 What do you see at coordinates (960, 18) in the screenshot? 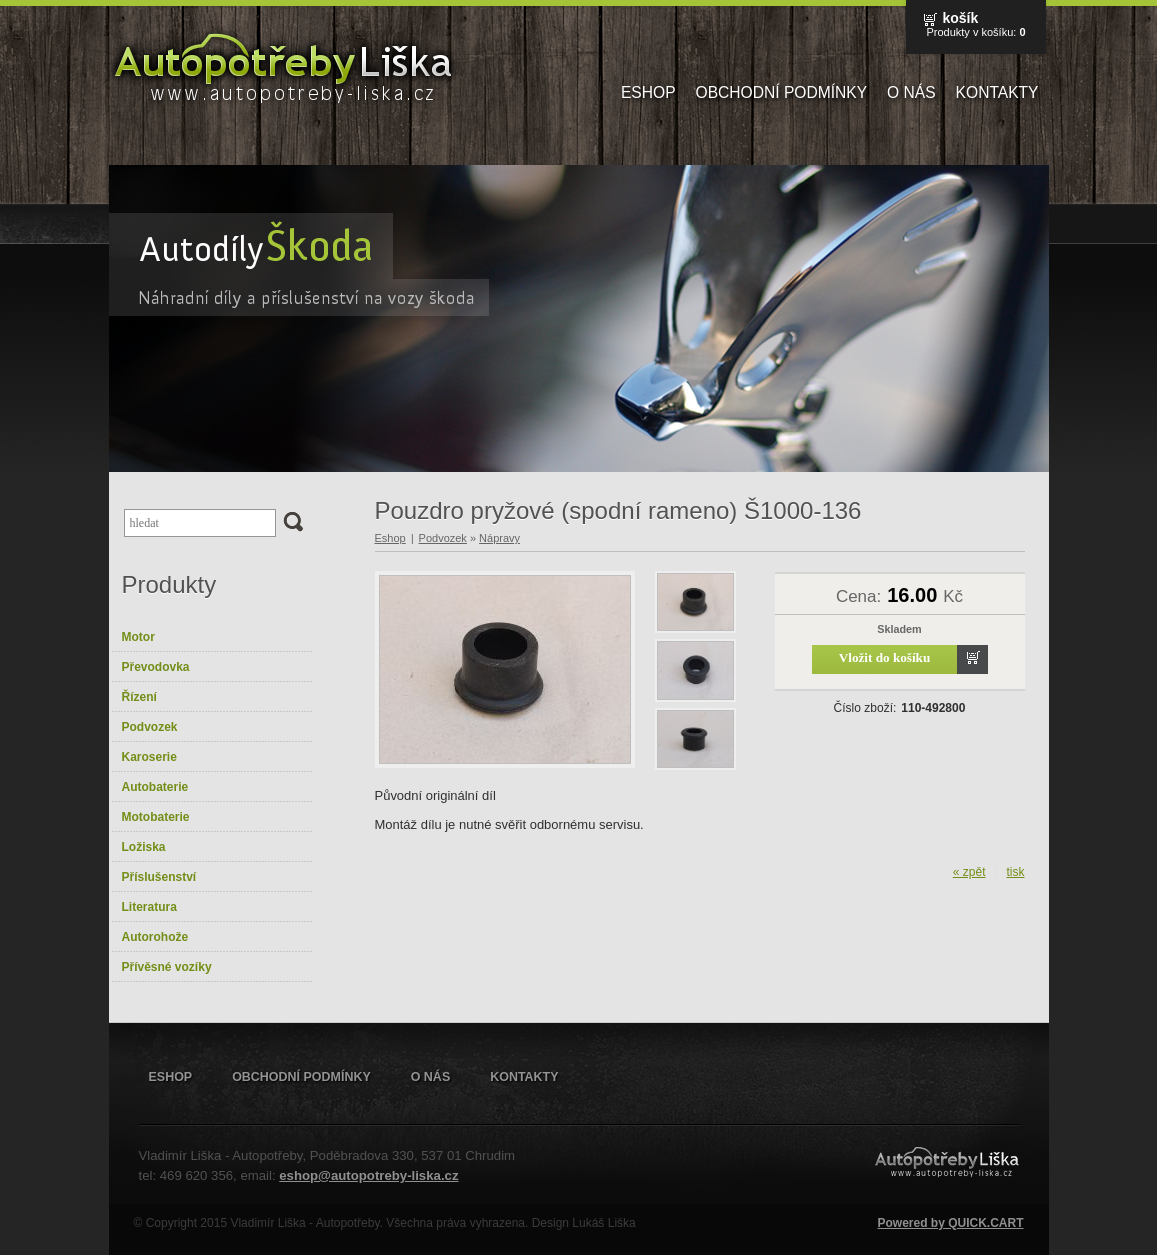
I see `Košík` at bounding box center [960, 18].